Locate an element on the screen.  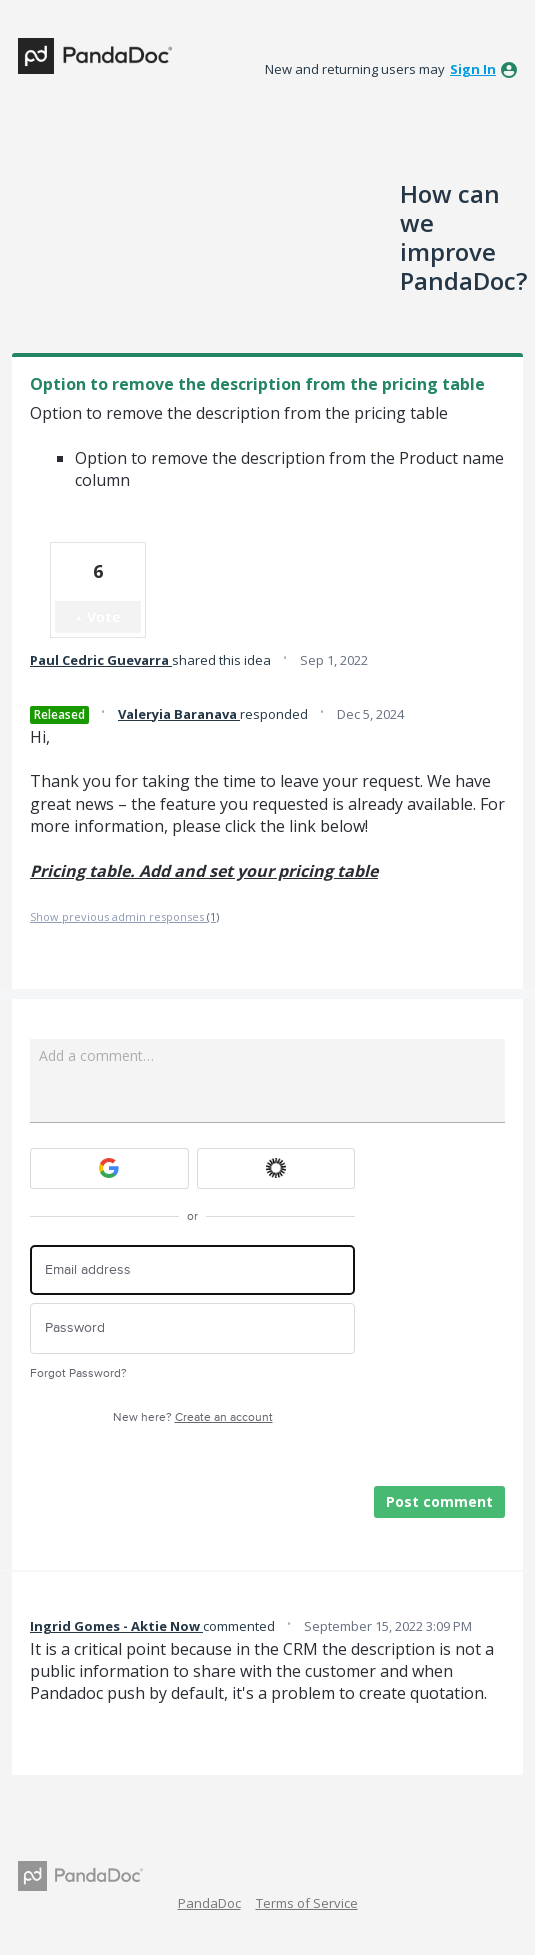
New here? is located at coordinates (193, 1417).